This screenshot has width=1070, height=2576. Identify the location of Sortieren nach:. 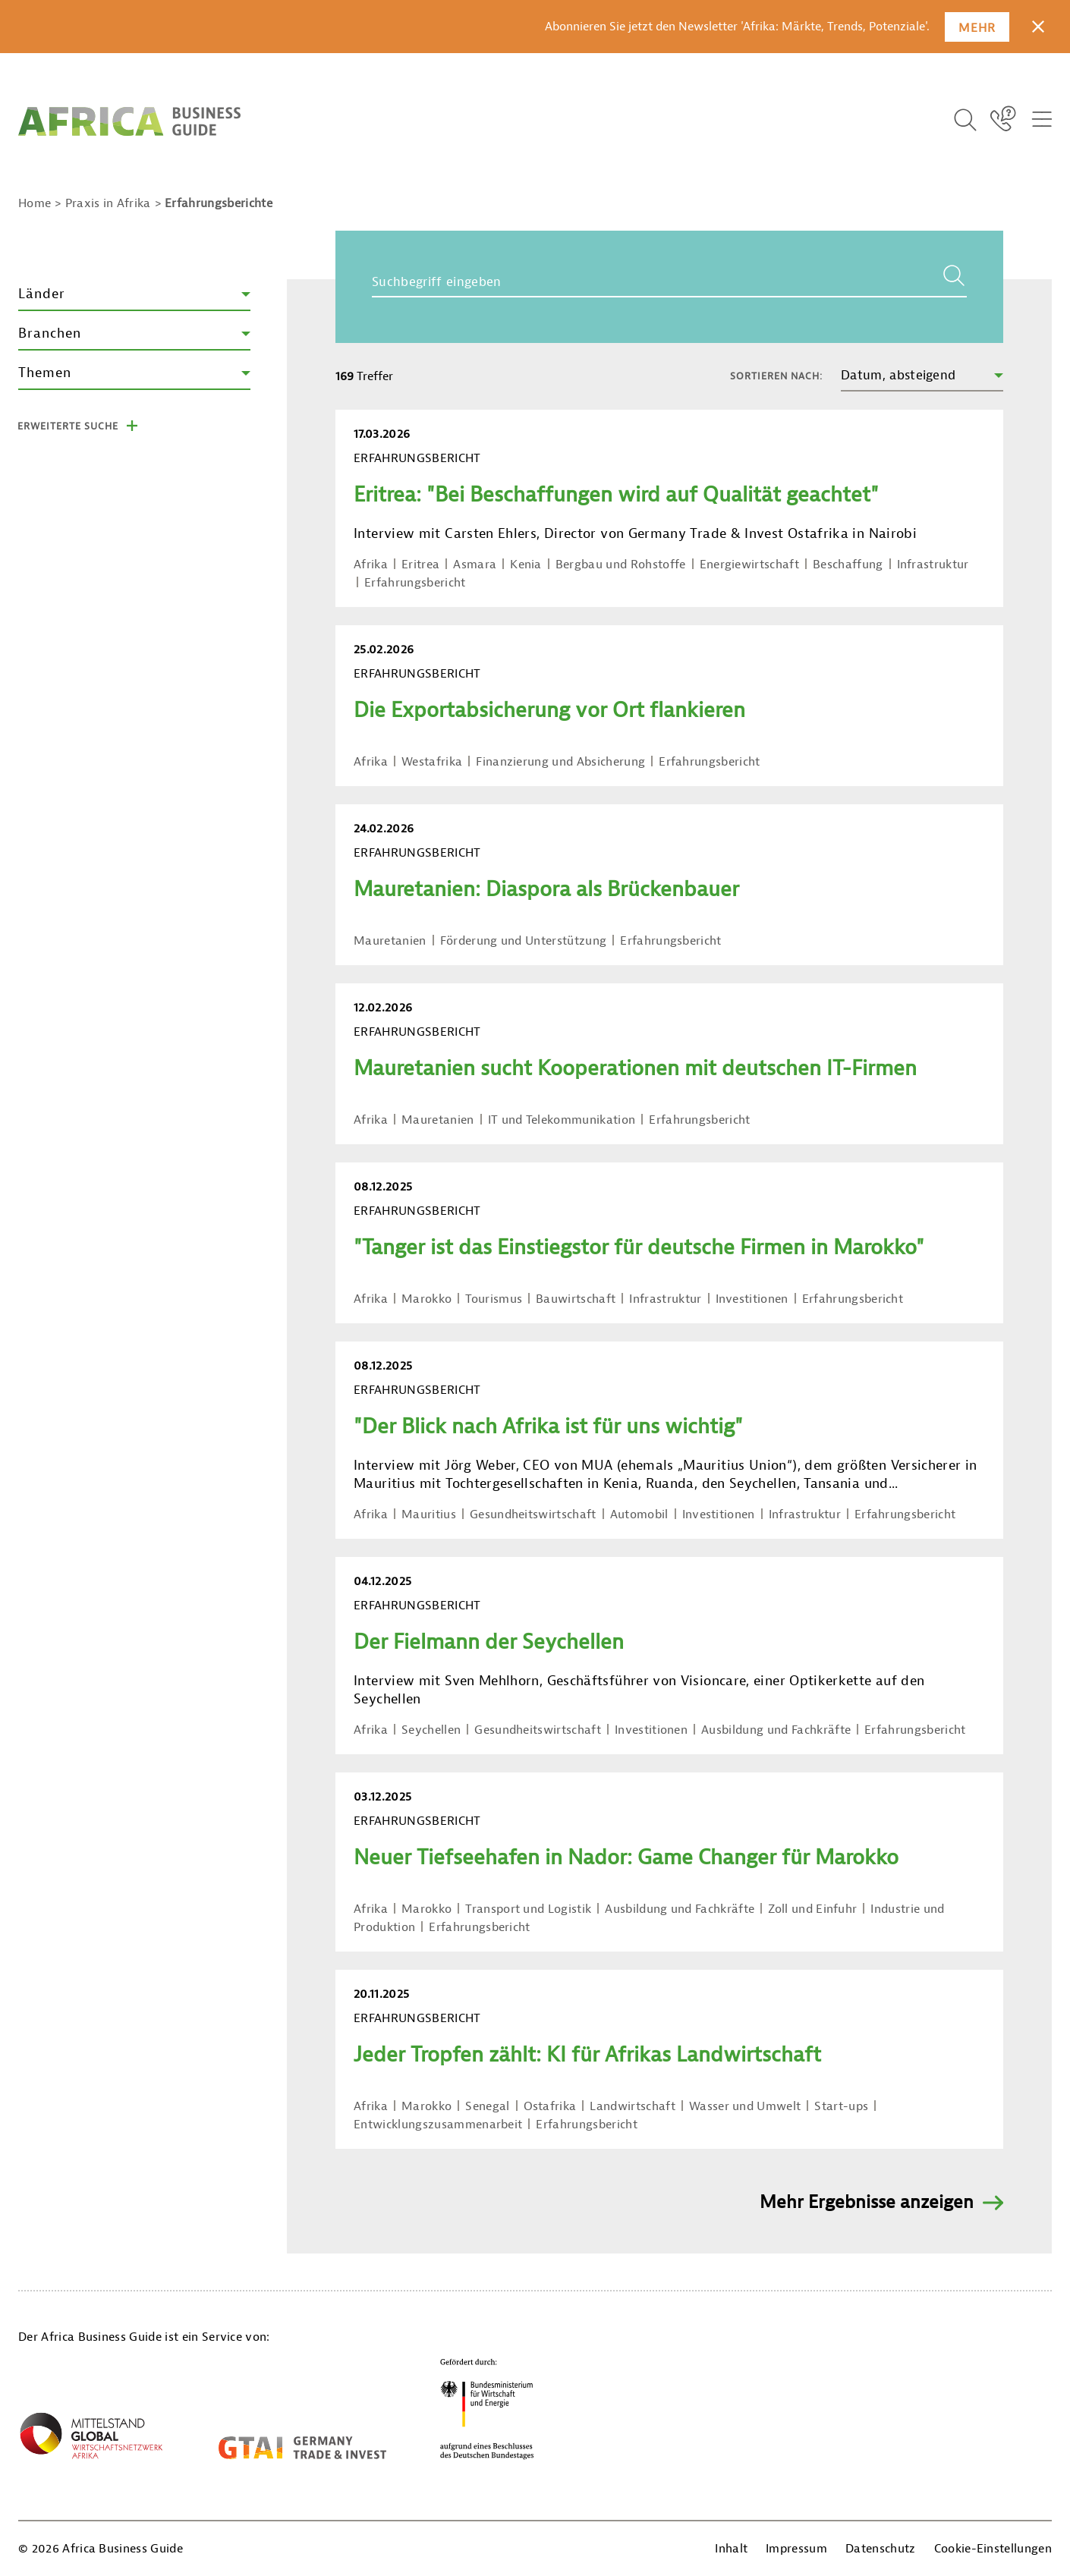
(776, 376).